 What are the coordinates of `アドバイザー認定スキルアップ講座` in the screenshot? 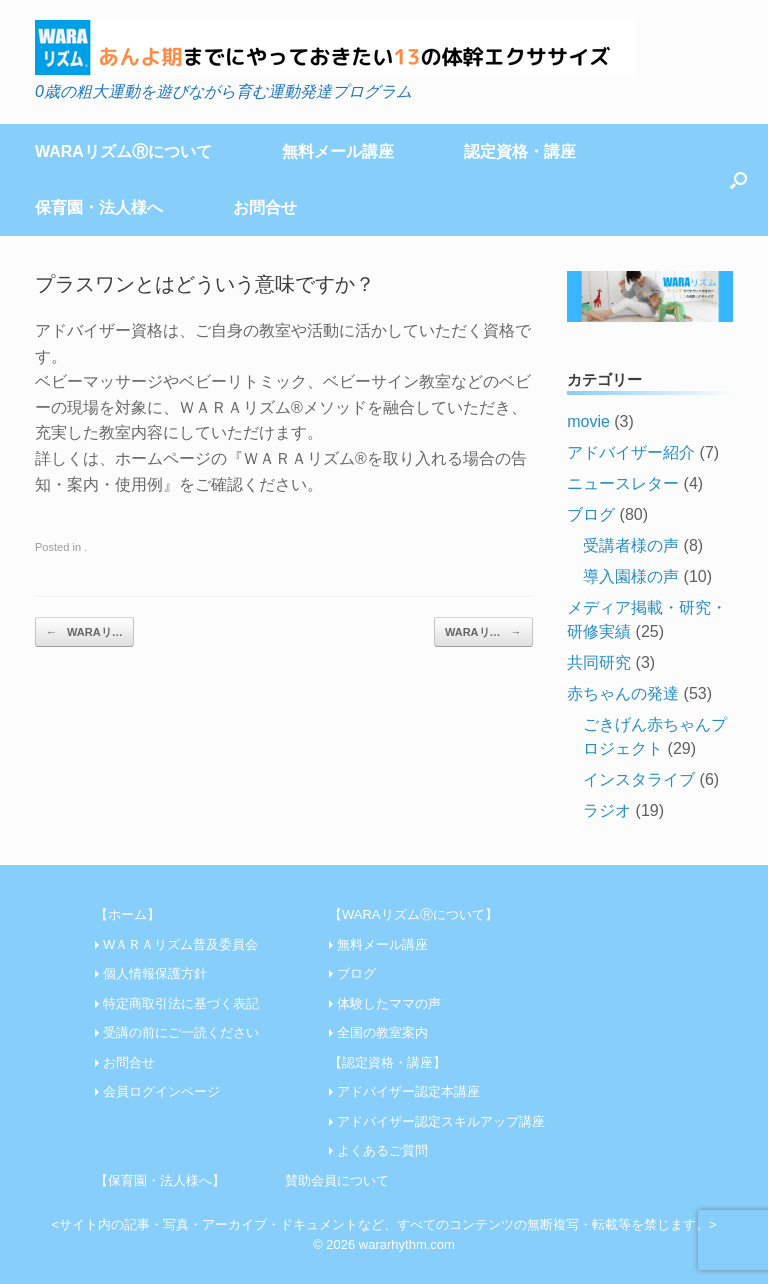 It's located at (441, 1121).